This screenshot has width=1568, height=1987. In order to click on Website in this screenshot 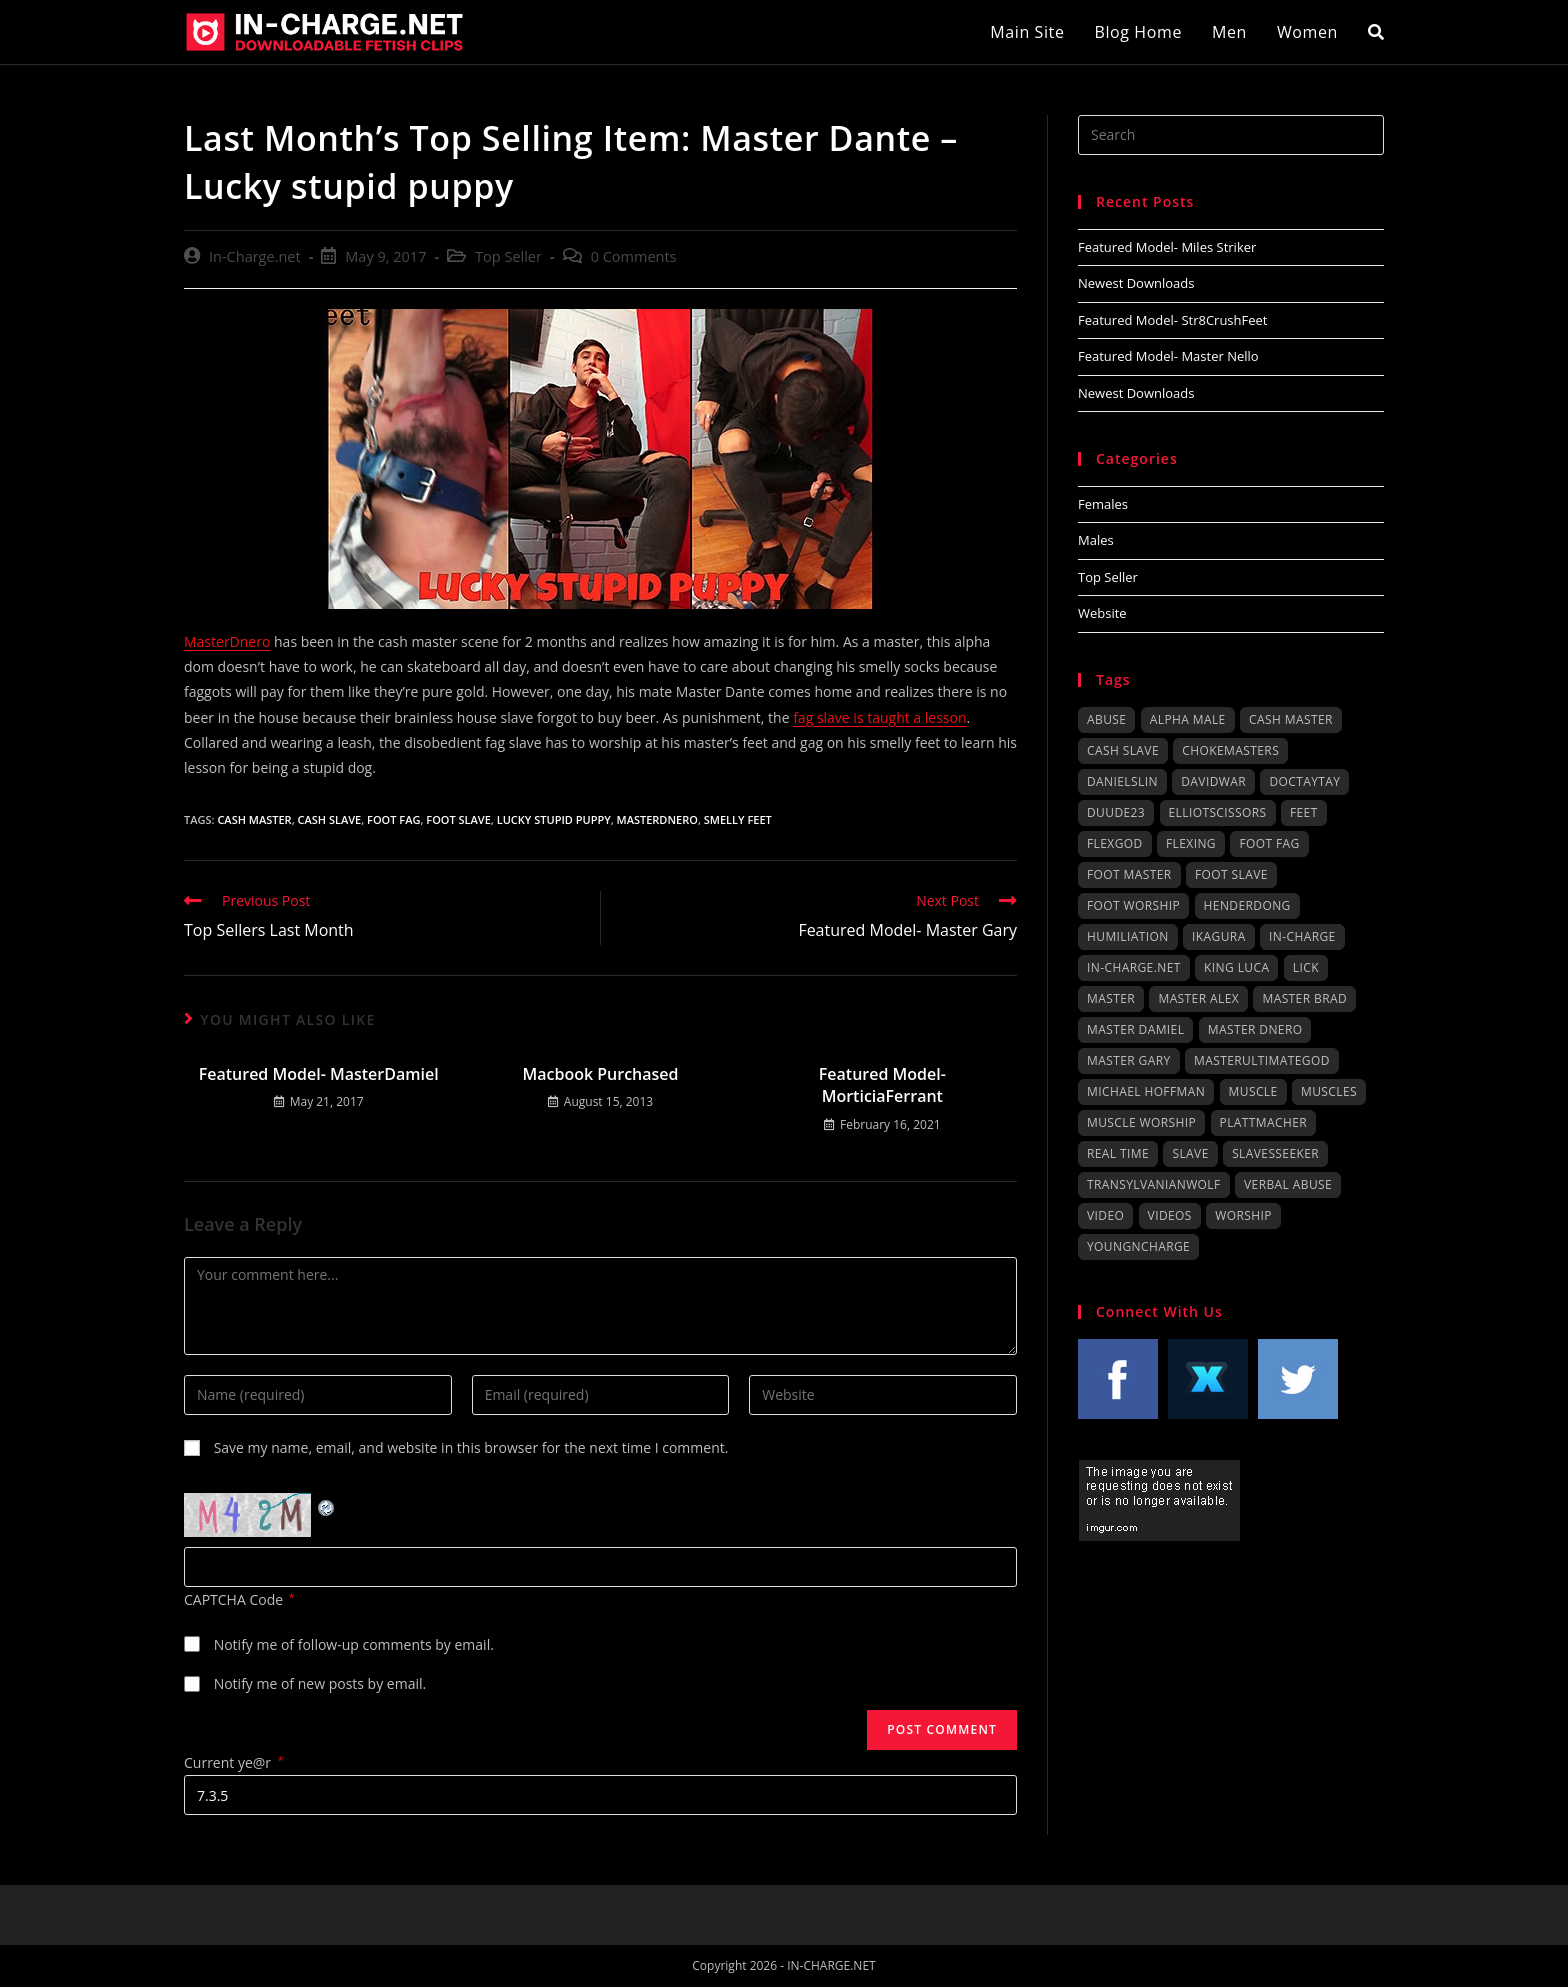, I will do `click(1102, 613)`.